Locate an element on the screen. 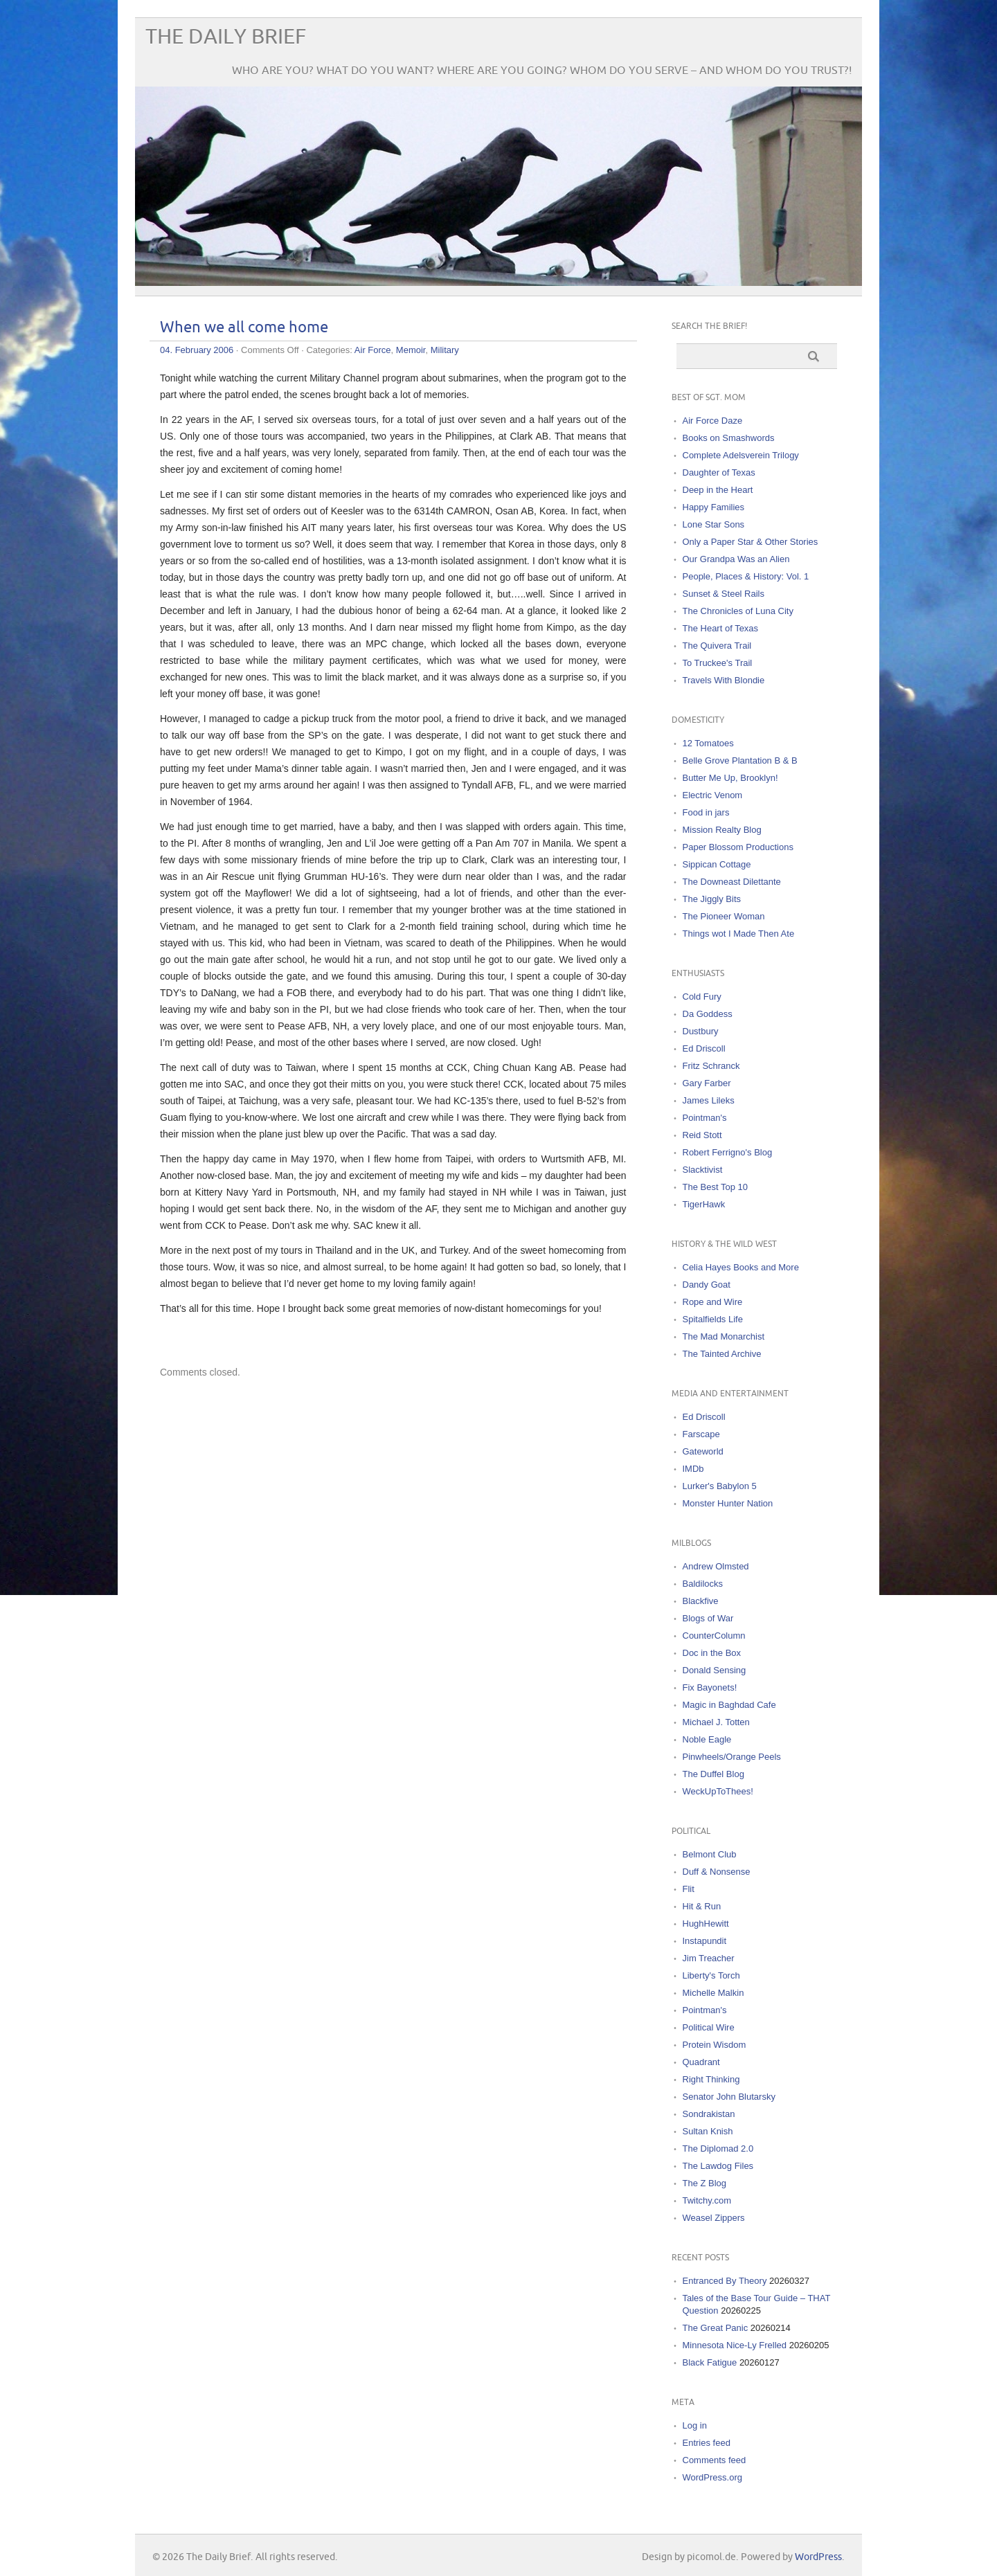 The width and height of the screenshot is (997, 2576). Robert Ferrigno's Blog is located at coordinates (728, 1152).